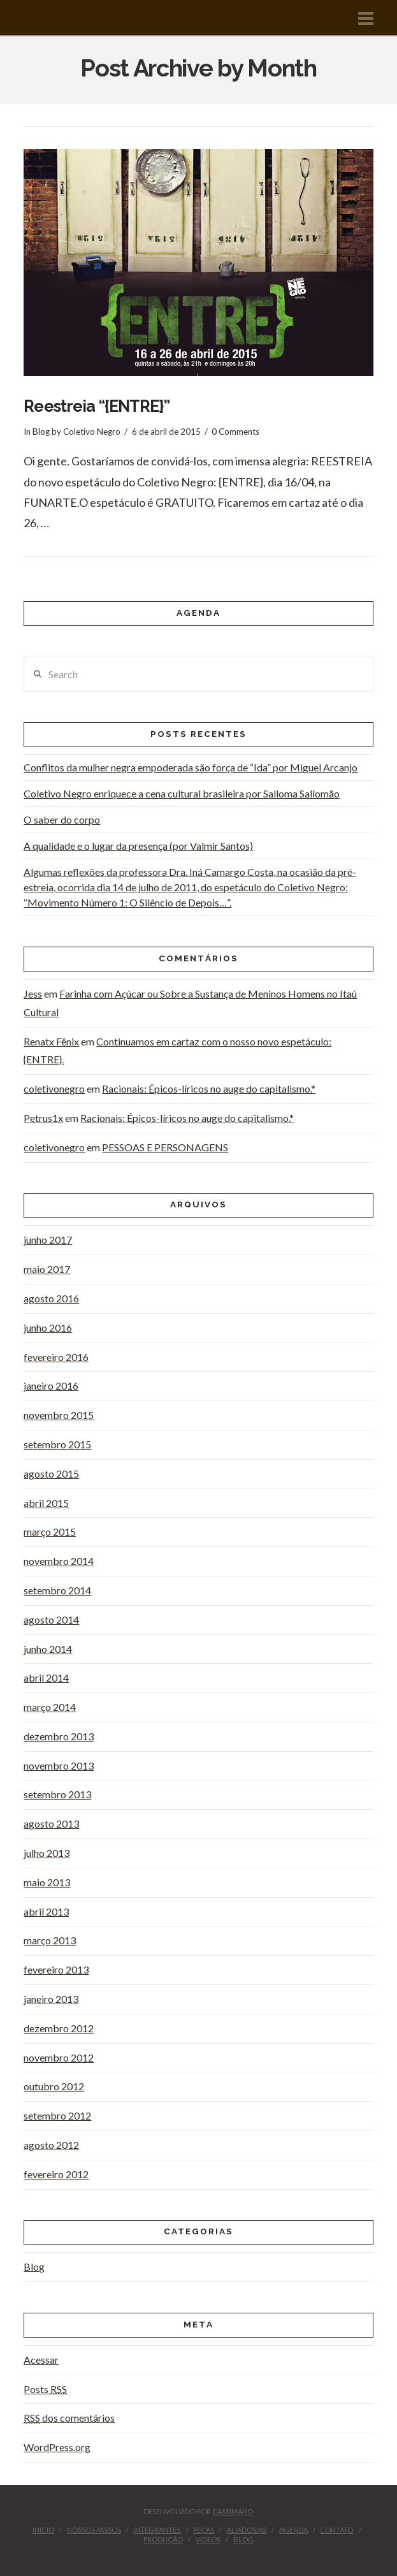 Image resolution: width=397 pixels, height=2576 pixels. I want to click on novembro 2015, so click(59, 1415).